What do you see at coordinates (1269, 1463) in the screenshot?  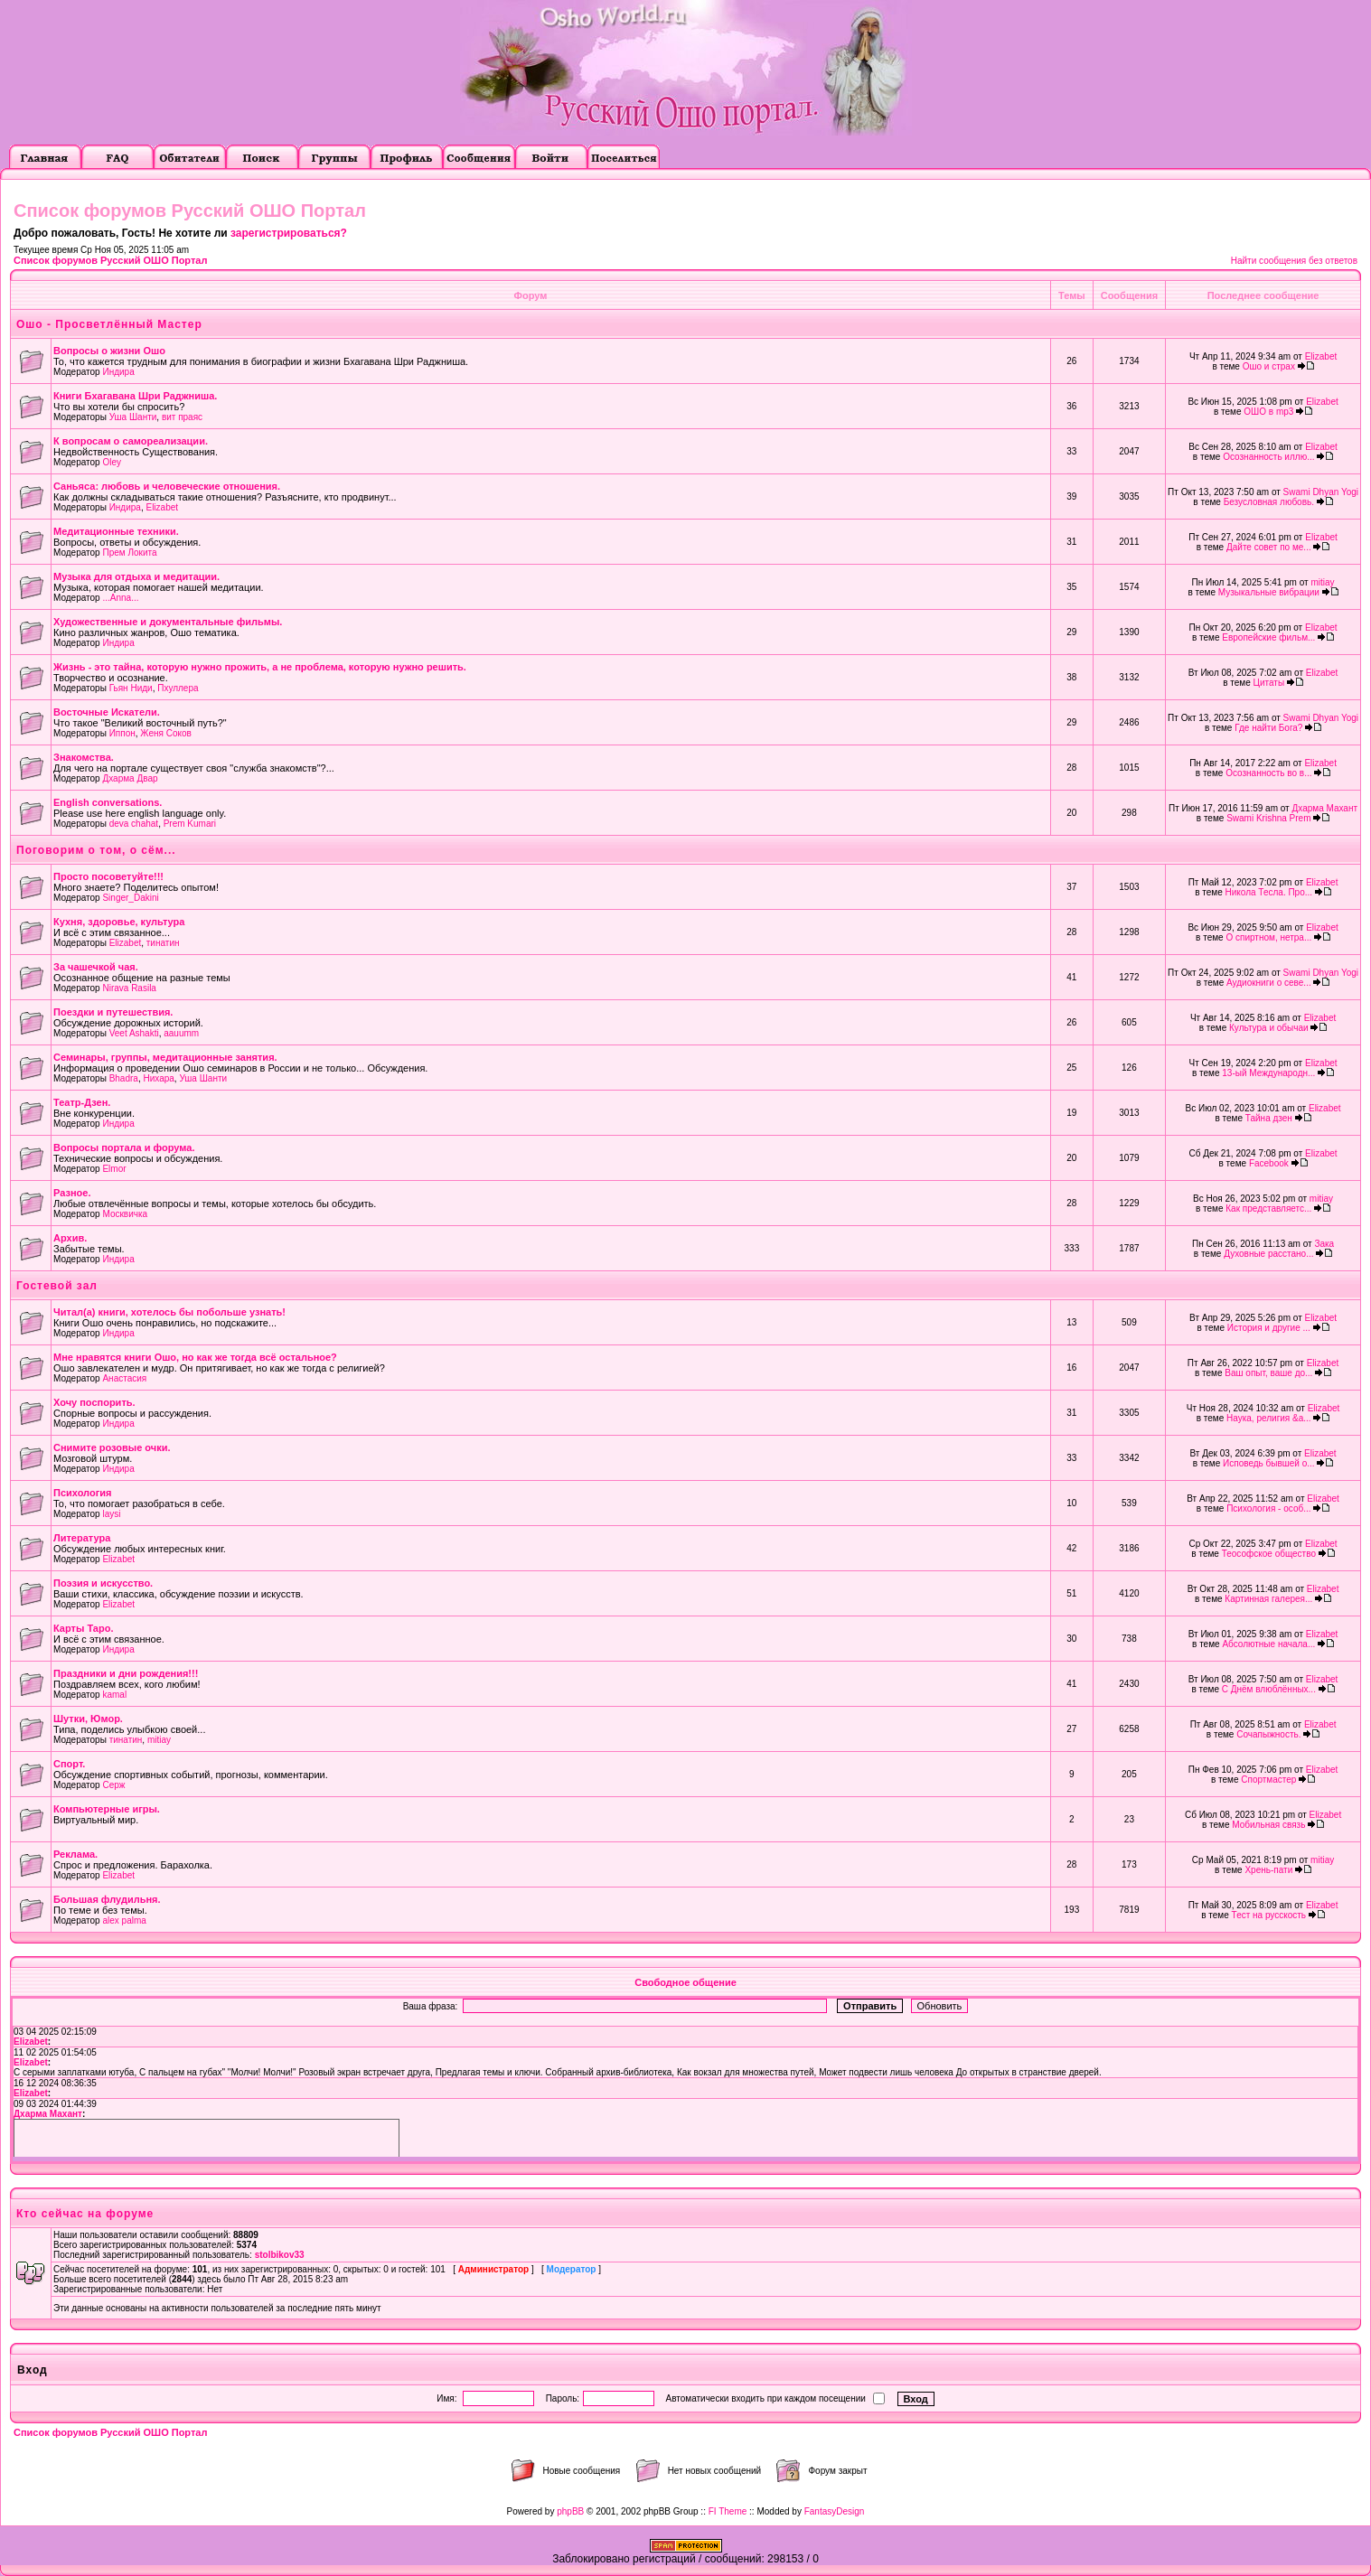 I see `Исповедь бывшей о...` at bounding box center [1269, 1463].